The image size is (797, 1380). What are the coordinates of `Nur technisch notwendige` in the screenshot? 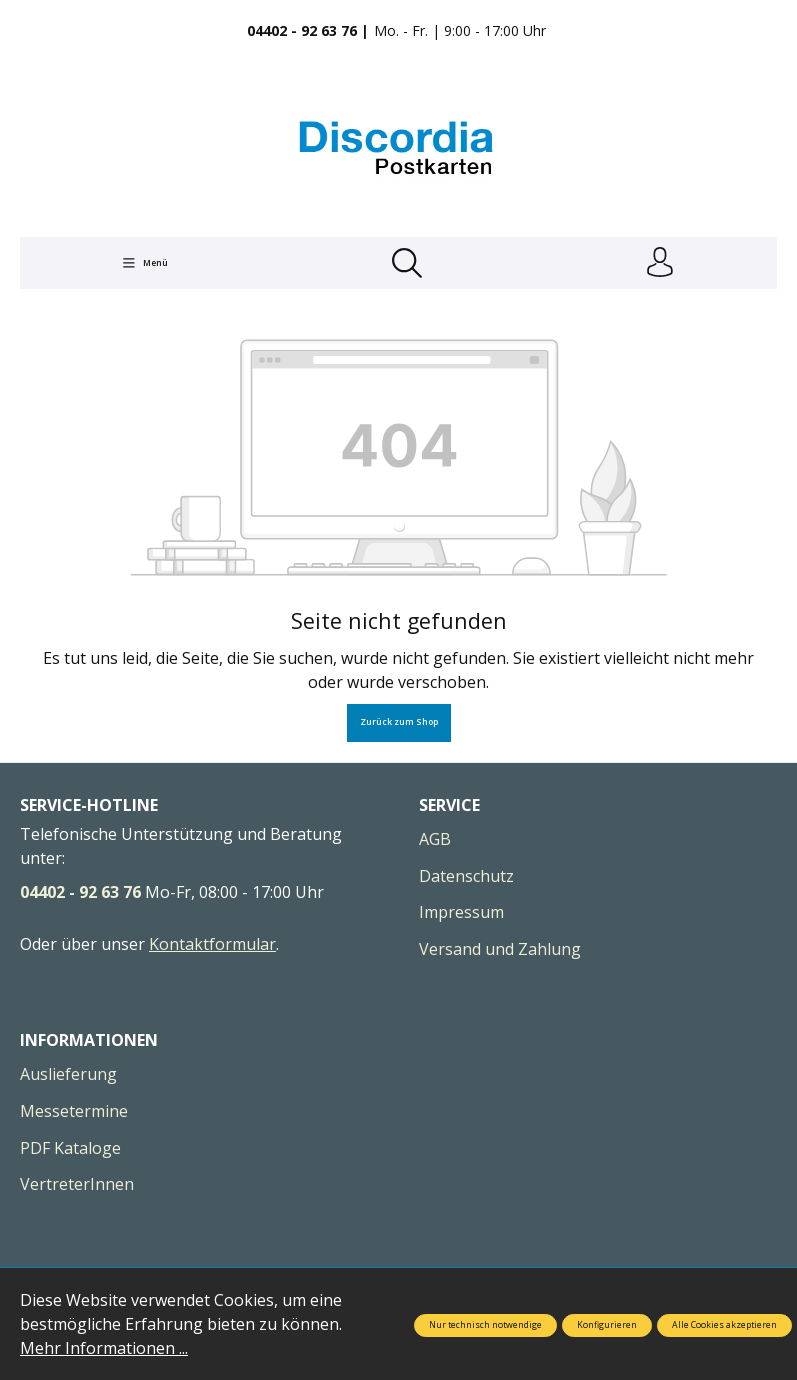 It's located at (485, 1325).